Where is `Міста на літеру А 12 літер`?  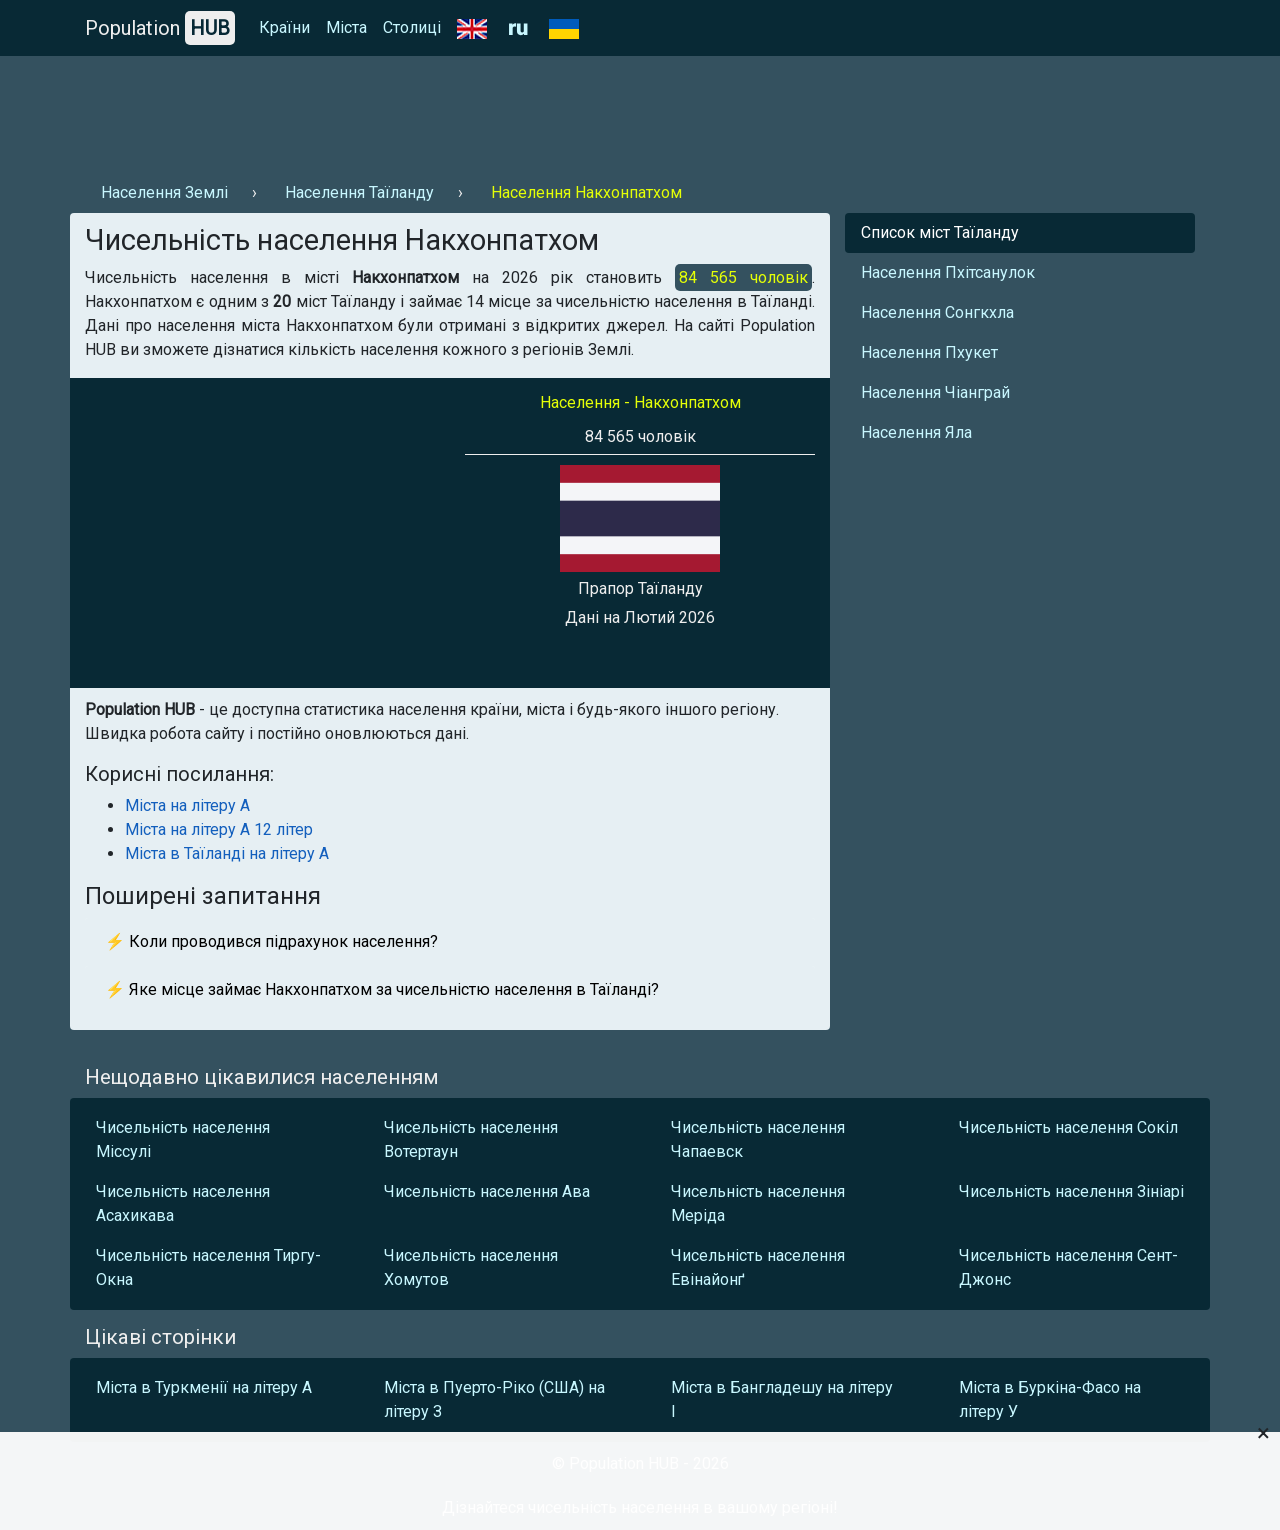
Міста на літеру А 12 літер is located at coordinates (219, 829).